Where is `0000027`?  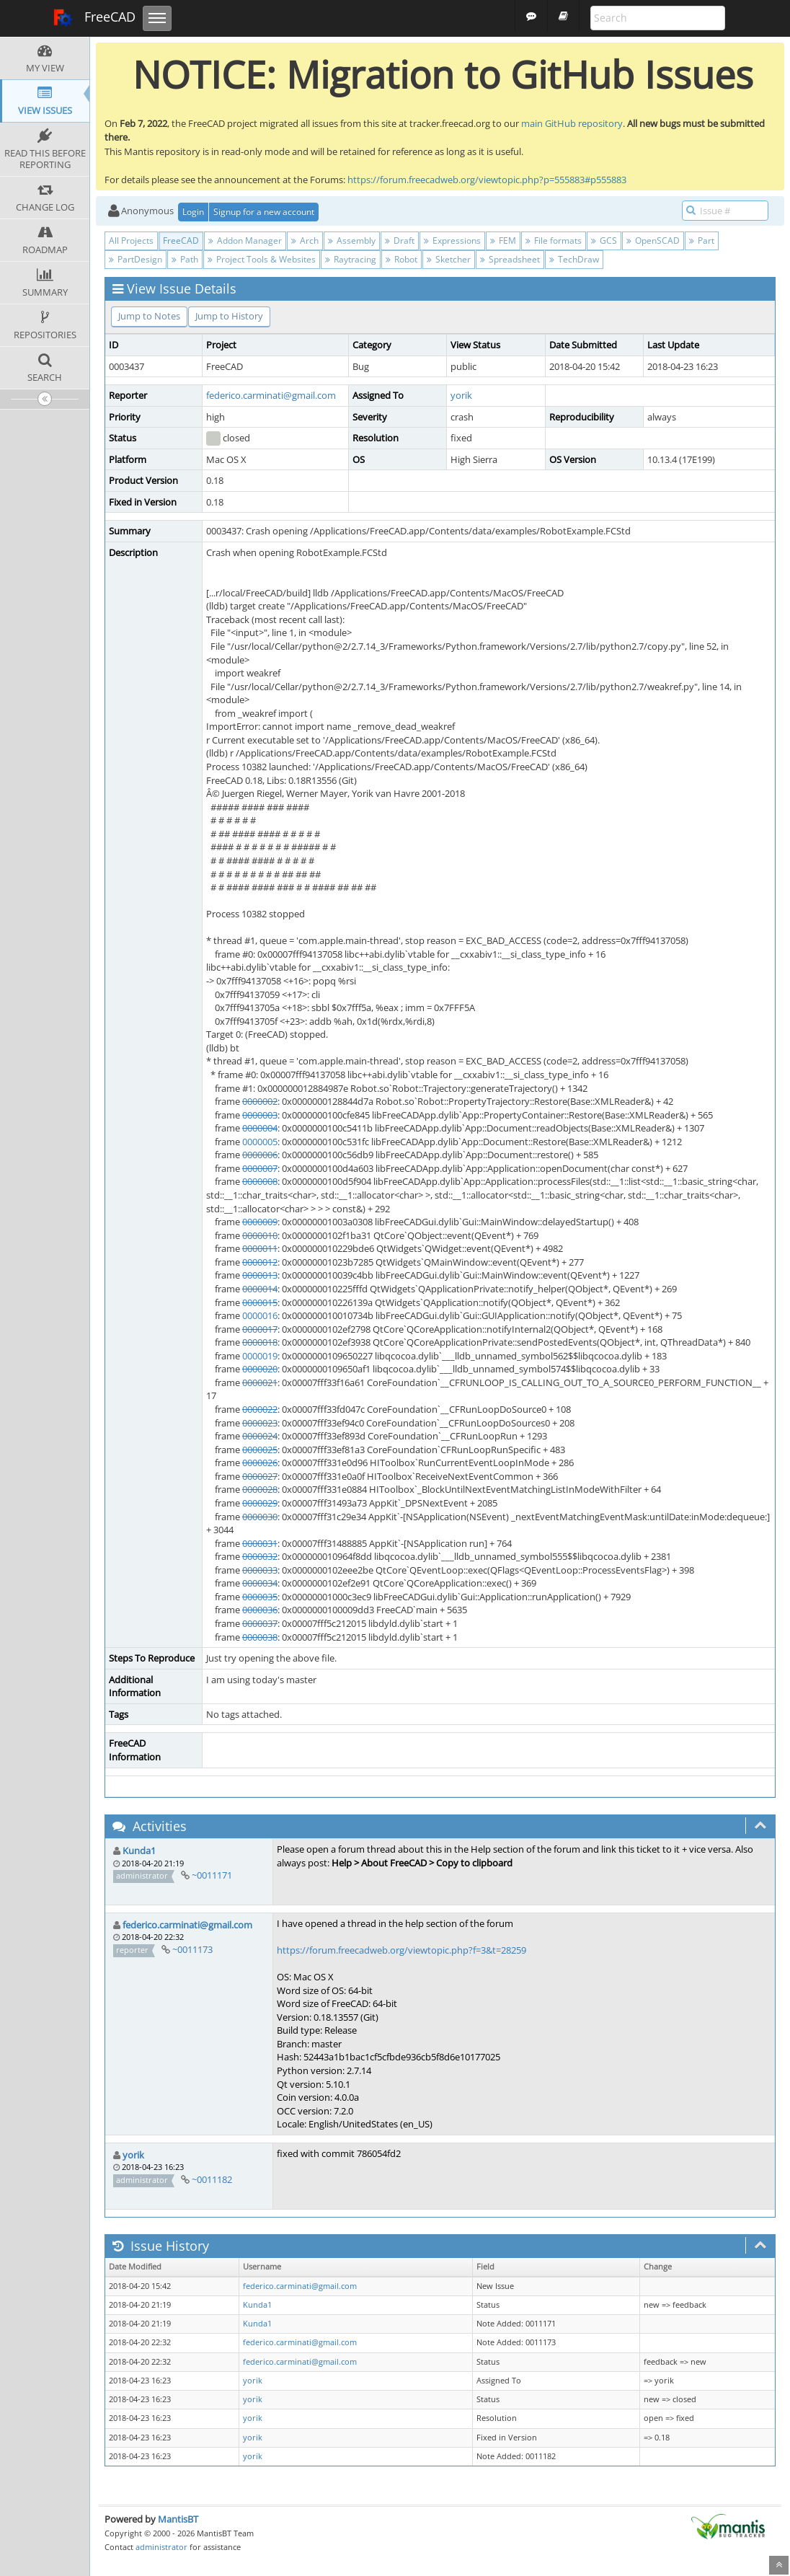 0000027 is located at coordinates (260, 1476).